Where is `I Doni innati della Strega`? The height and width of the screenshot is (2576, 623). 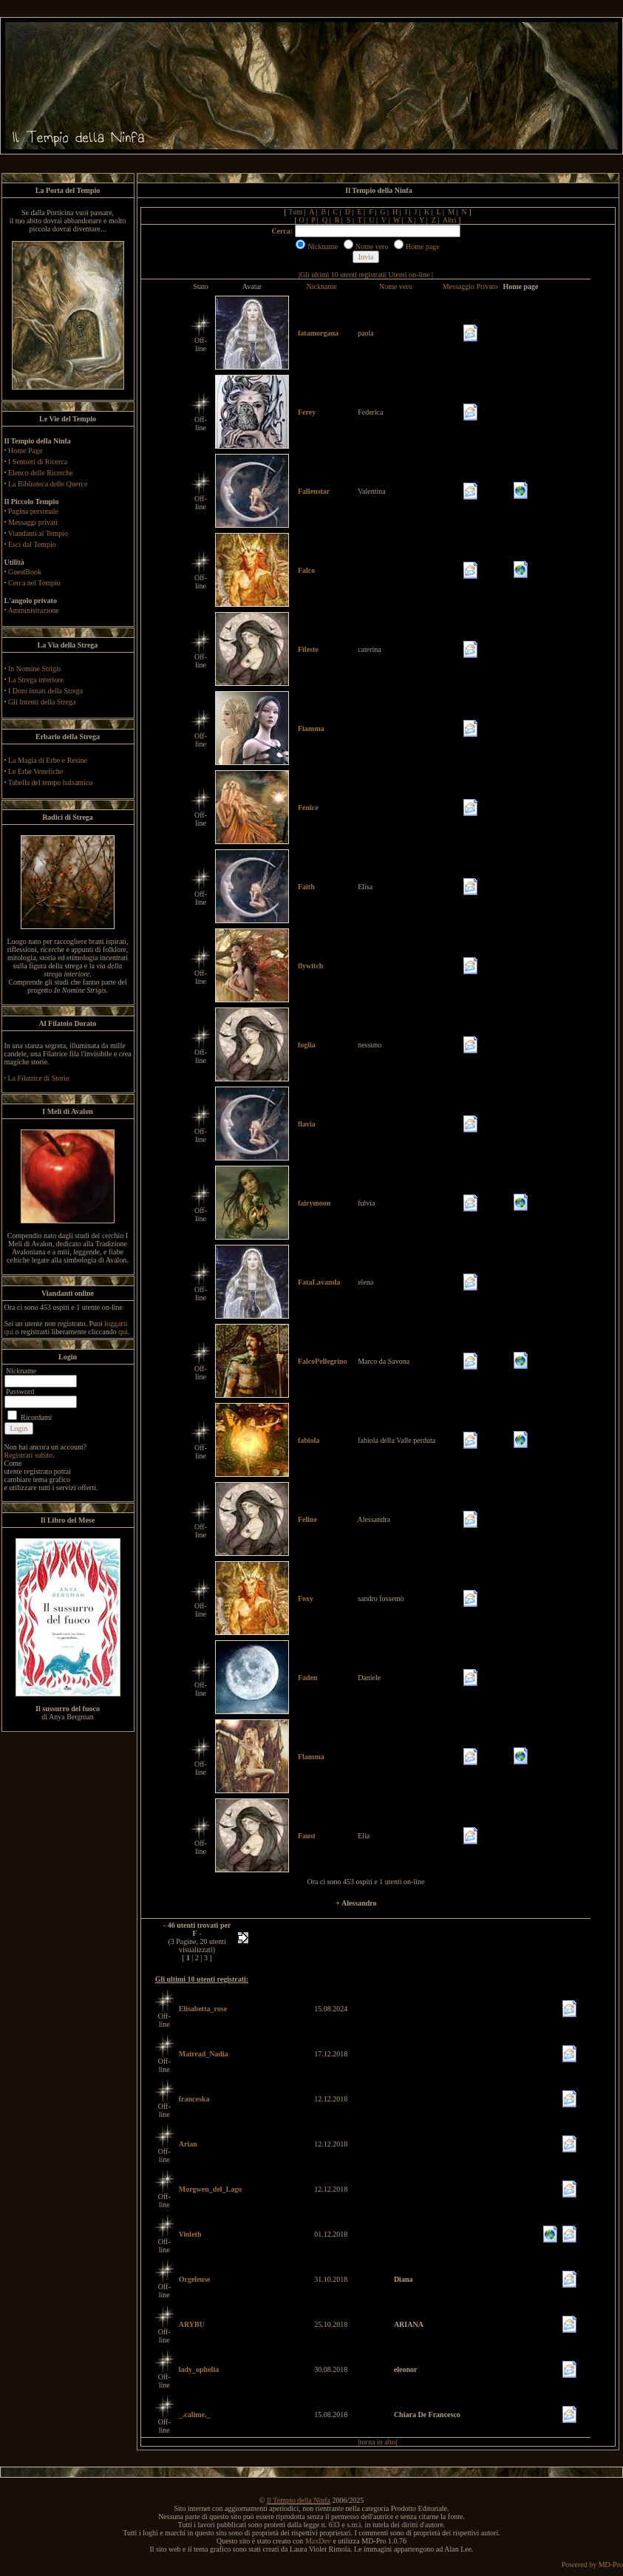
I Doni innati della Strega is located at coordinates (45, 691).